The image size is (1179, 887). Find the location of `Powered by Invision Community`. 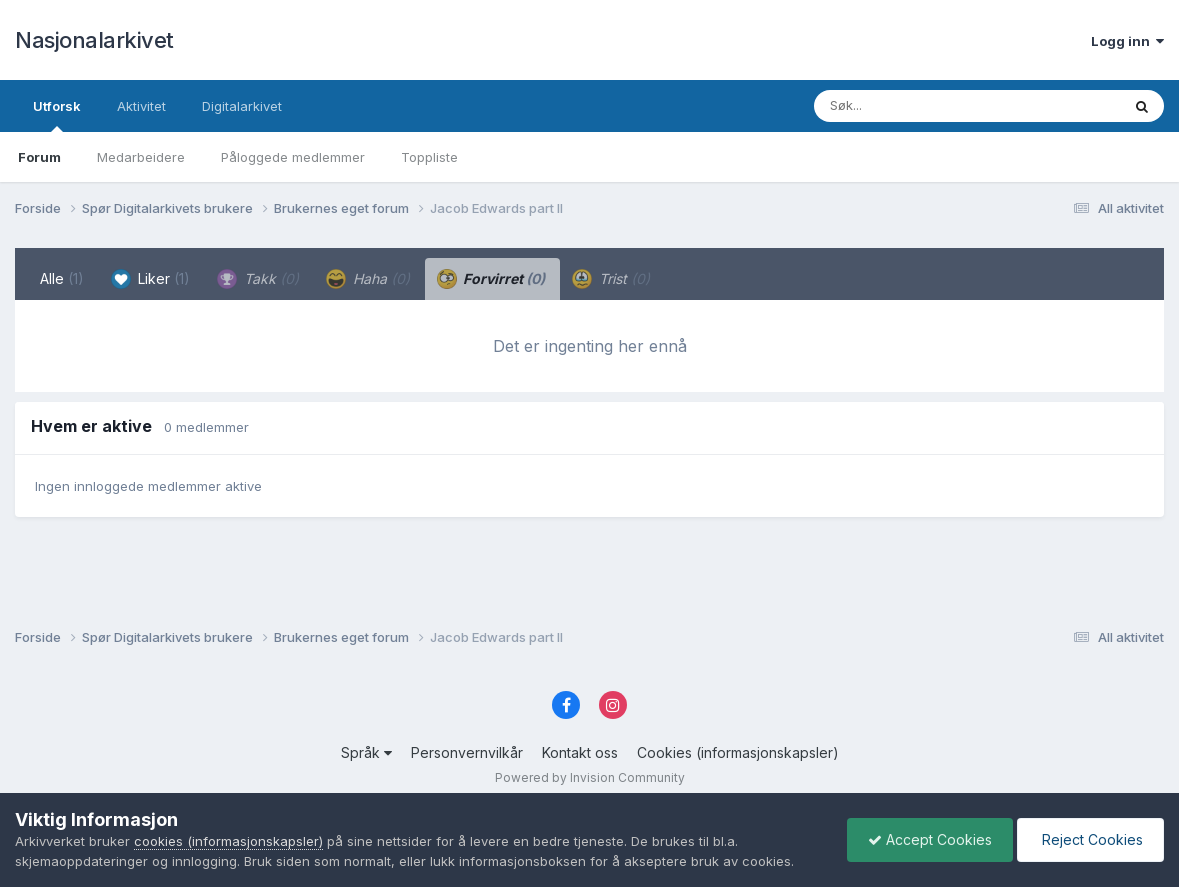

Powered by Invision Community is located at coordinates (590, 777).